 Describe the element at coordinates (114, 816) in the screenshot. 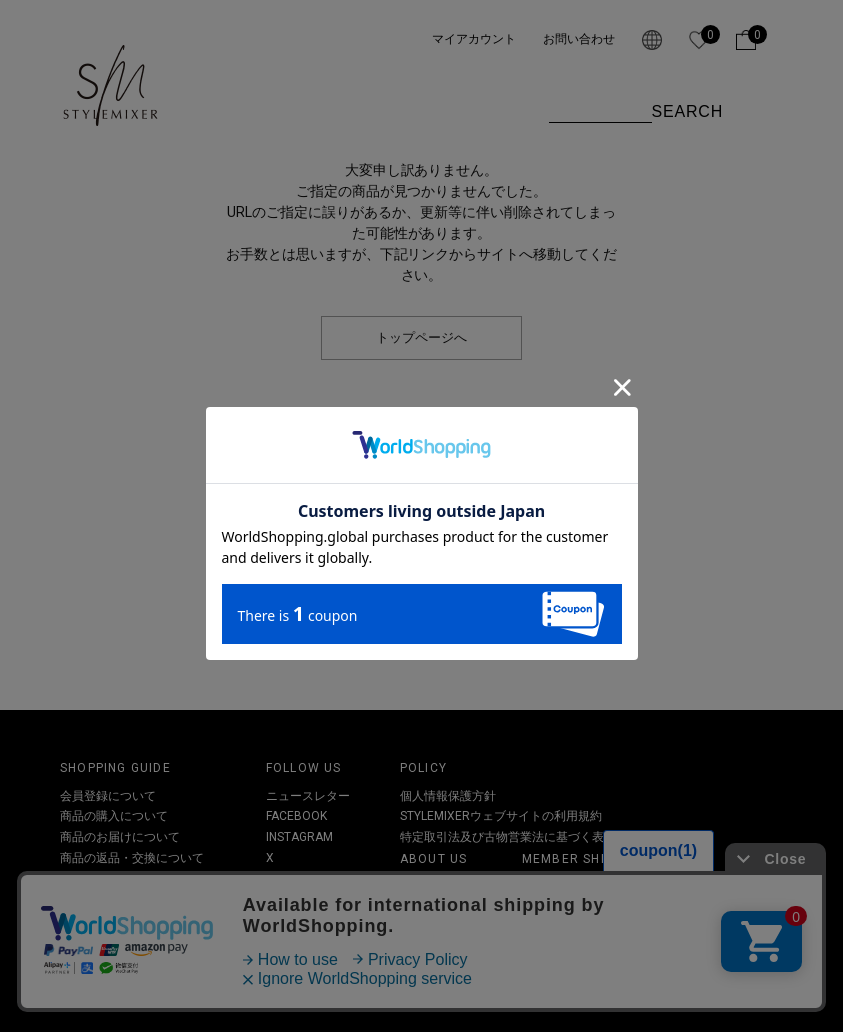

I see `商品の購入について` at that location.